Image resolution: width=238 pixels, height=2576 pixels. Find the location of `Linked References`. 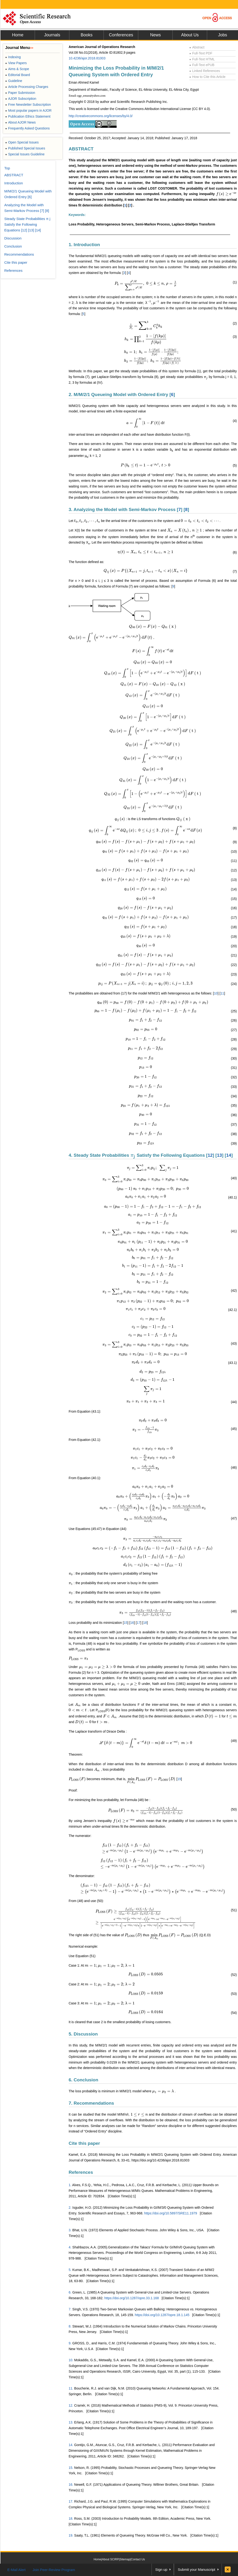

Linked References is located at coordinates (204, 71).